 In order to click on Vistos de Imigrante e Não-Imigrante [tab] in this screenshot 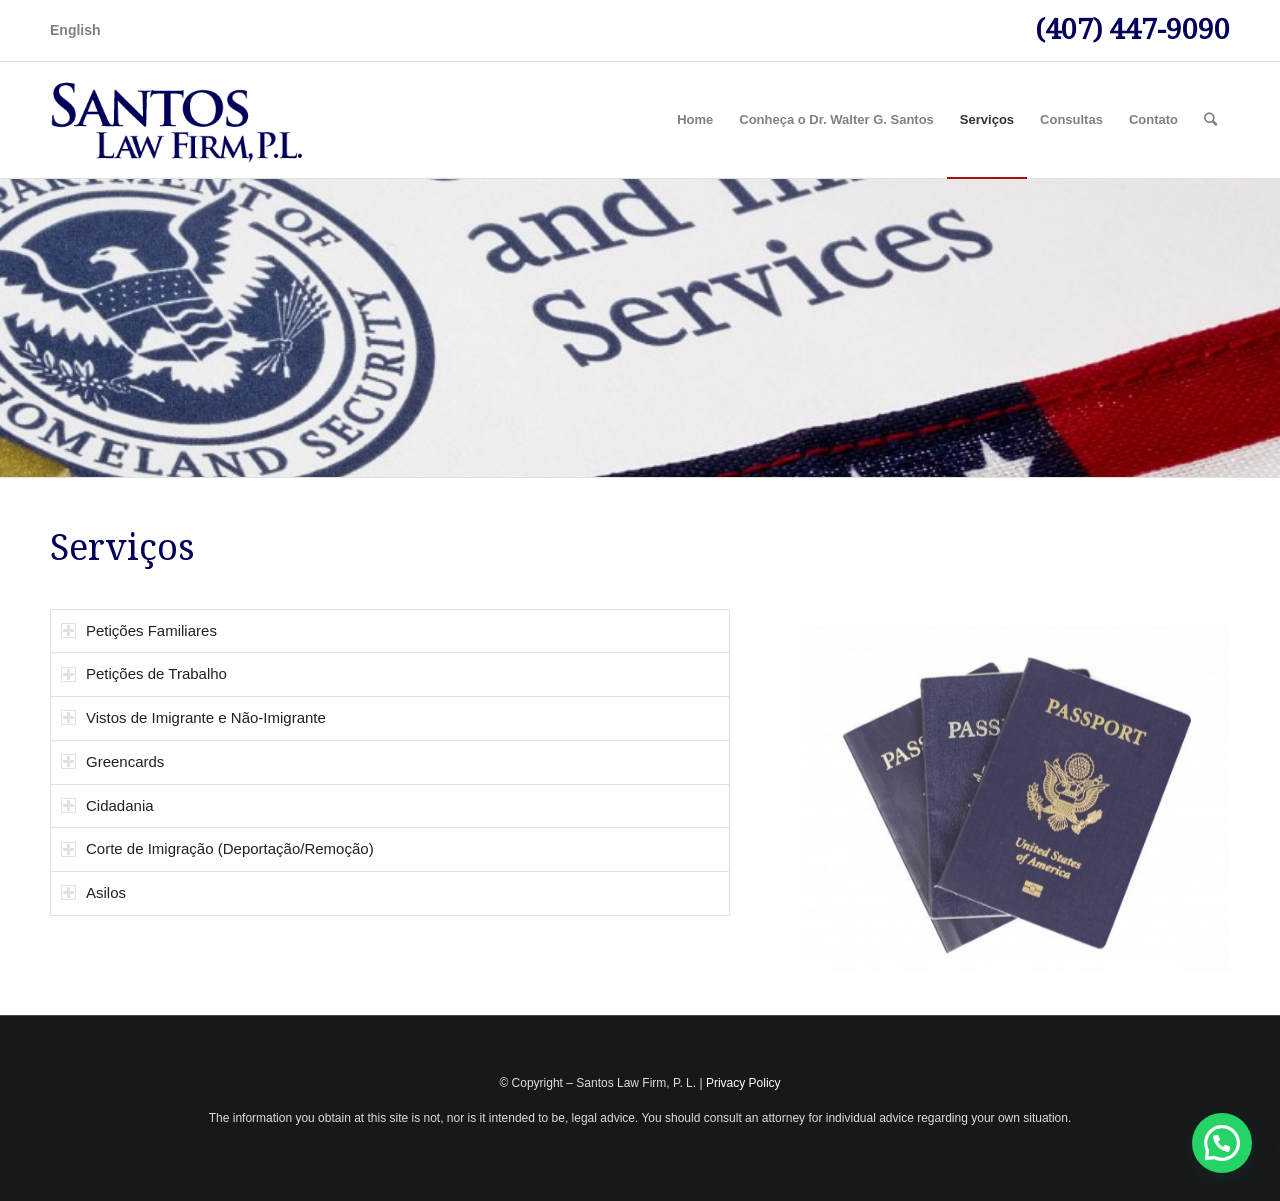, I will do `click(193, 717)`.